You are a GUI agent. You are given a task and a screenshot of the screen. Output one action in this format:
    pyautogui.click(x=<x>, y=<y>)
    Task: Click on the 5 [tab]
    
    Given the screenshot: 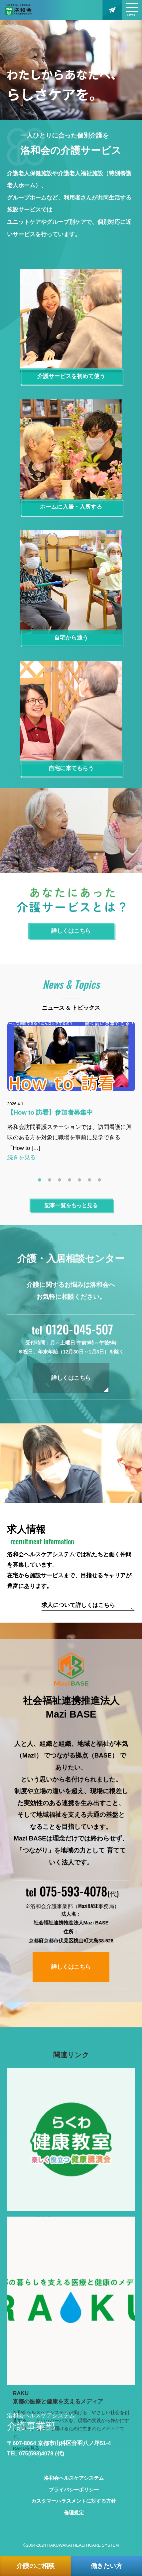 What is the action you would take?
    pyautogui.click(x=81, y=1181)
    